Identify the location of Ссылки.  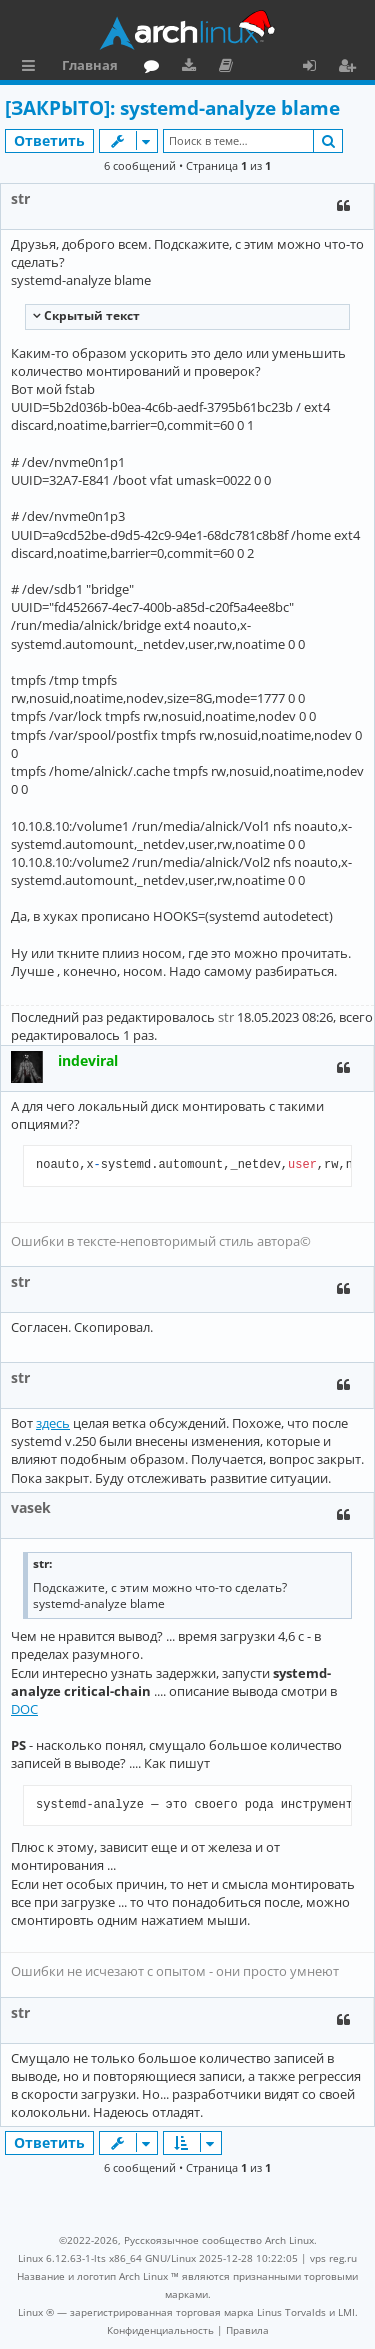
(32, 68).